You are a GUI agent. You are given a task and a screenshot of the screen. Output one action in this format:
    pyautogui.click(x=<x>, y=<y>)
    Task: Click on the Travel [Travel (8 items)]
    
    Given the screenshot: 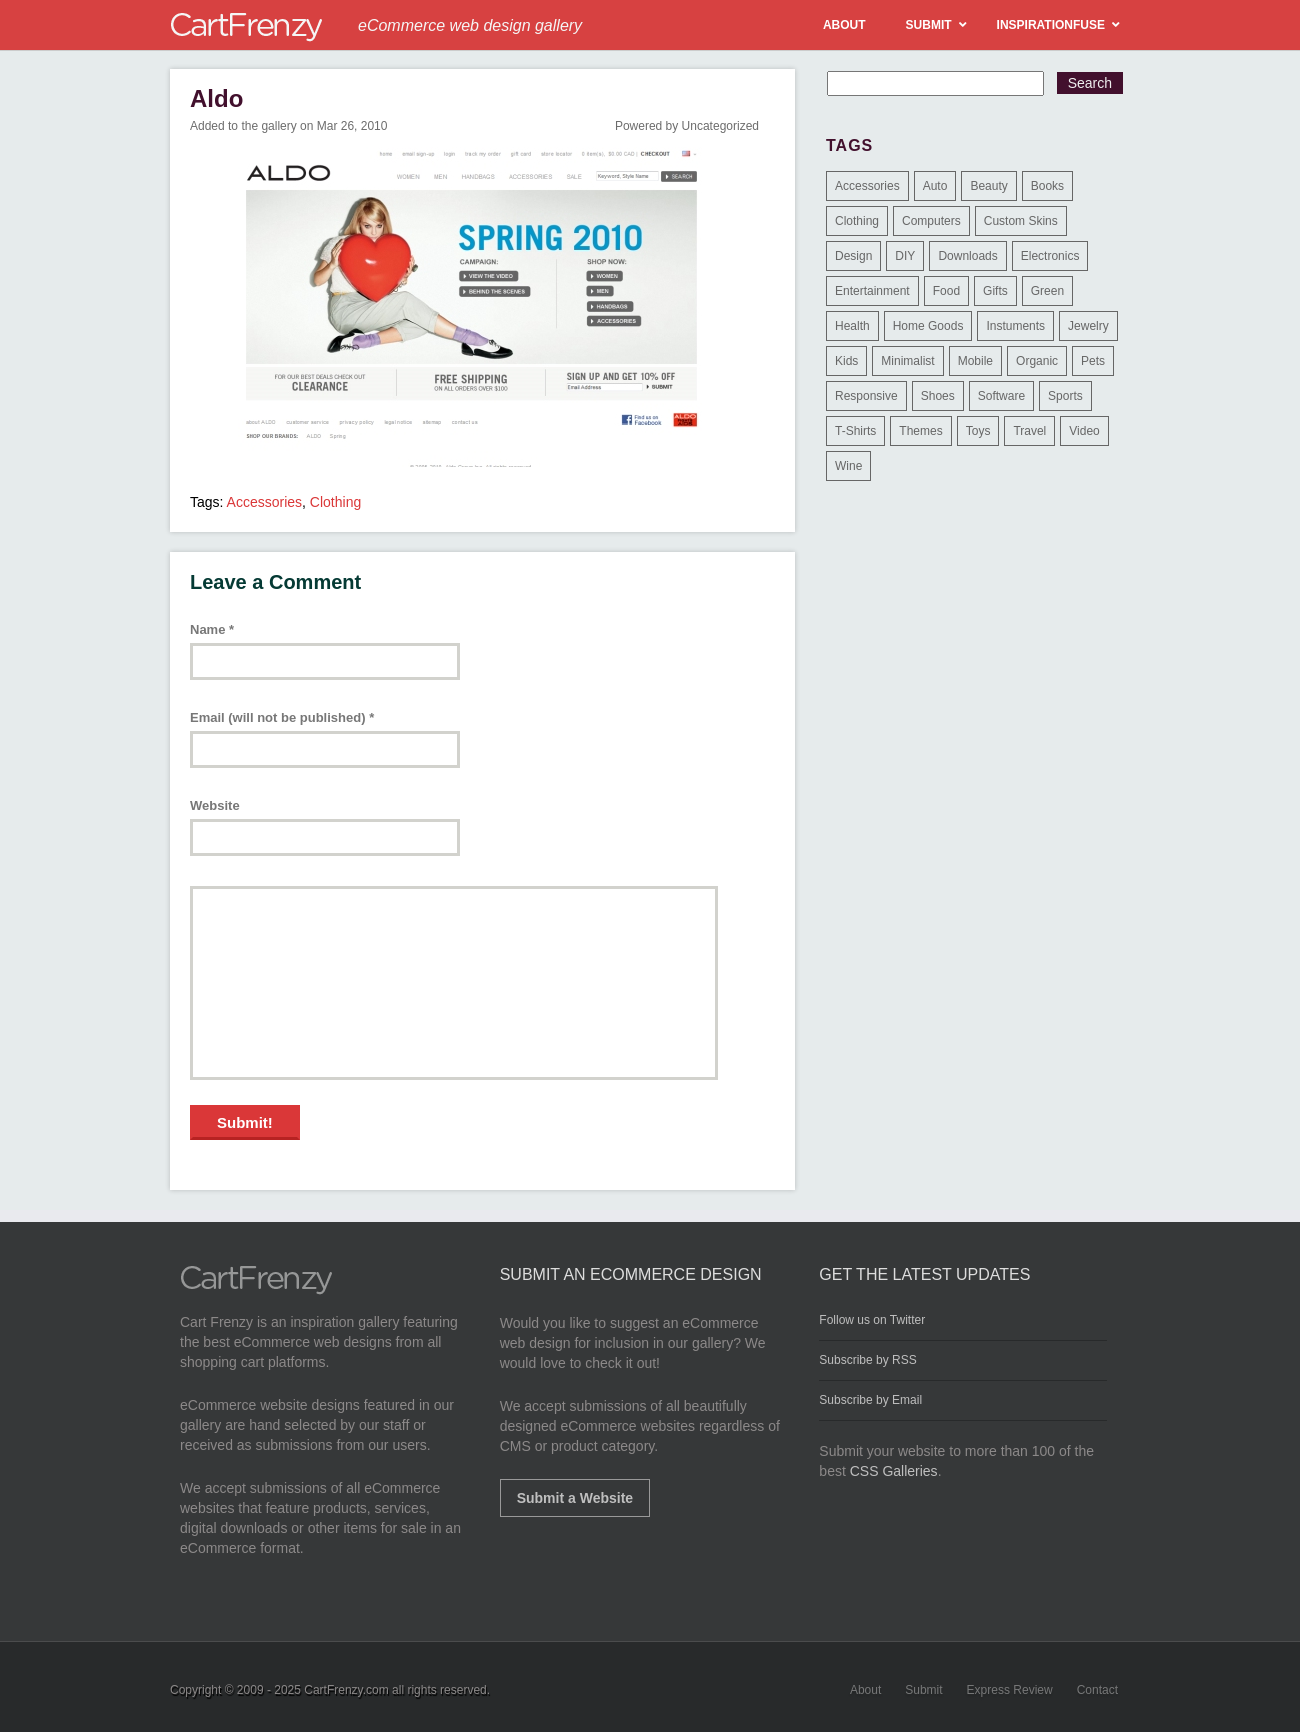 What is the action you would take?
    pyautogui.click(x=1029, y=431)
    